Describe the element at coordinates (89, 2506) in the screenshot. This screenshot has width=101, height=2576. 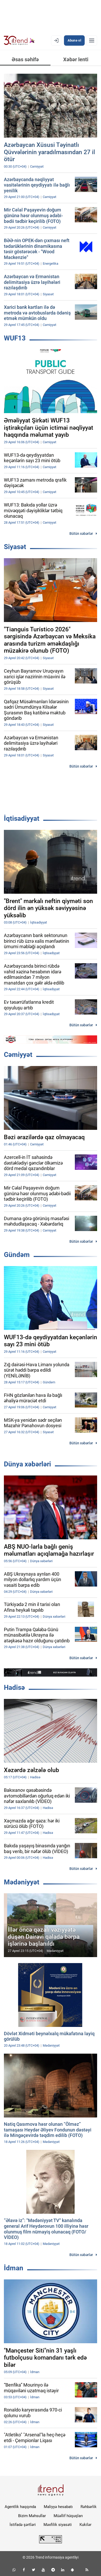
I see `Rəhbərlik` at that location.